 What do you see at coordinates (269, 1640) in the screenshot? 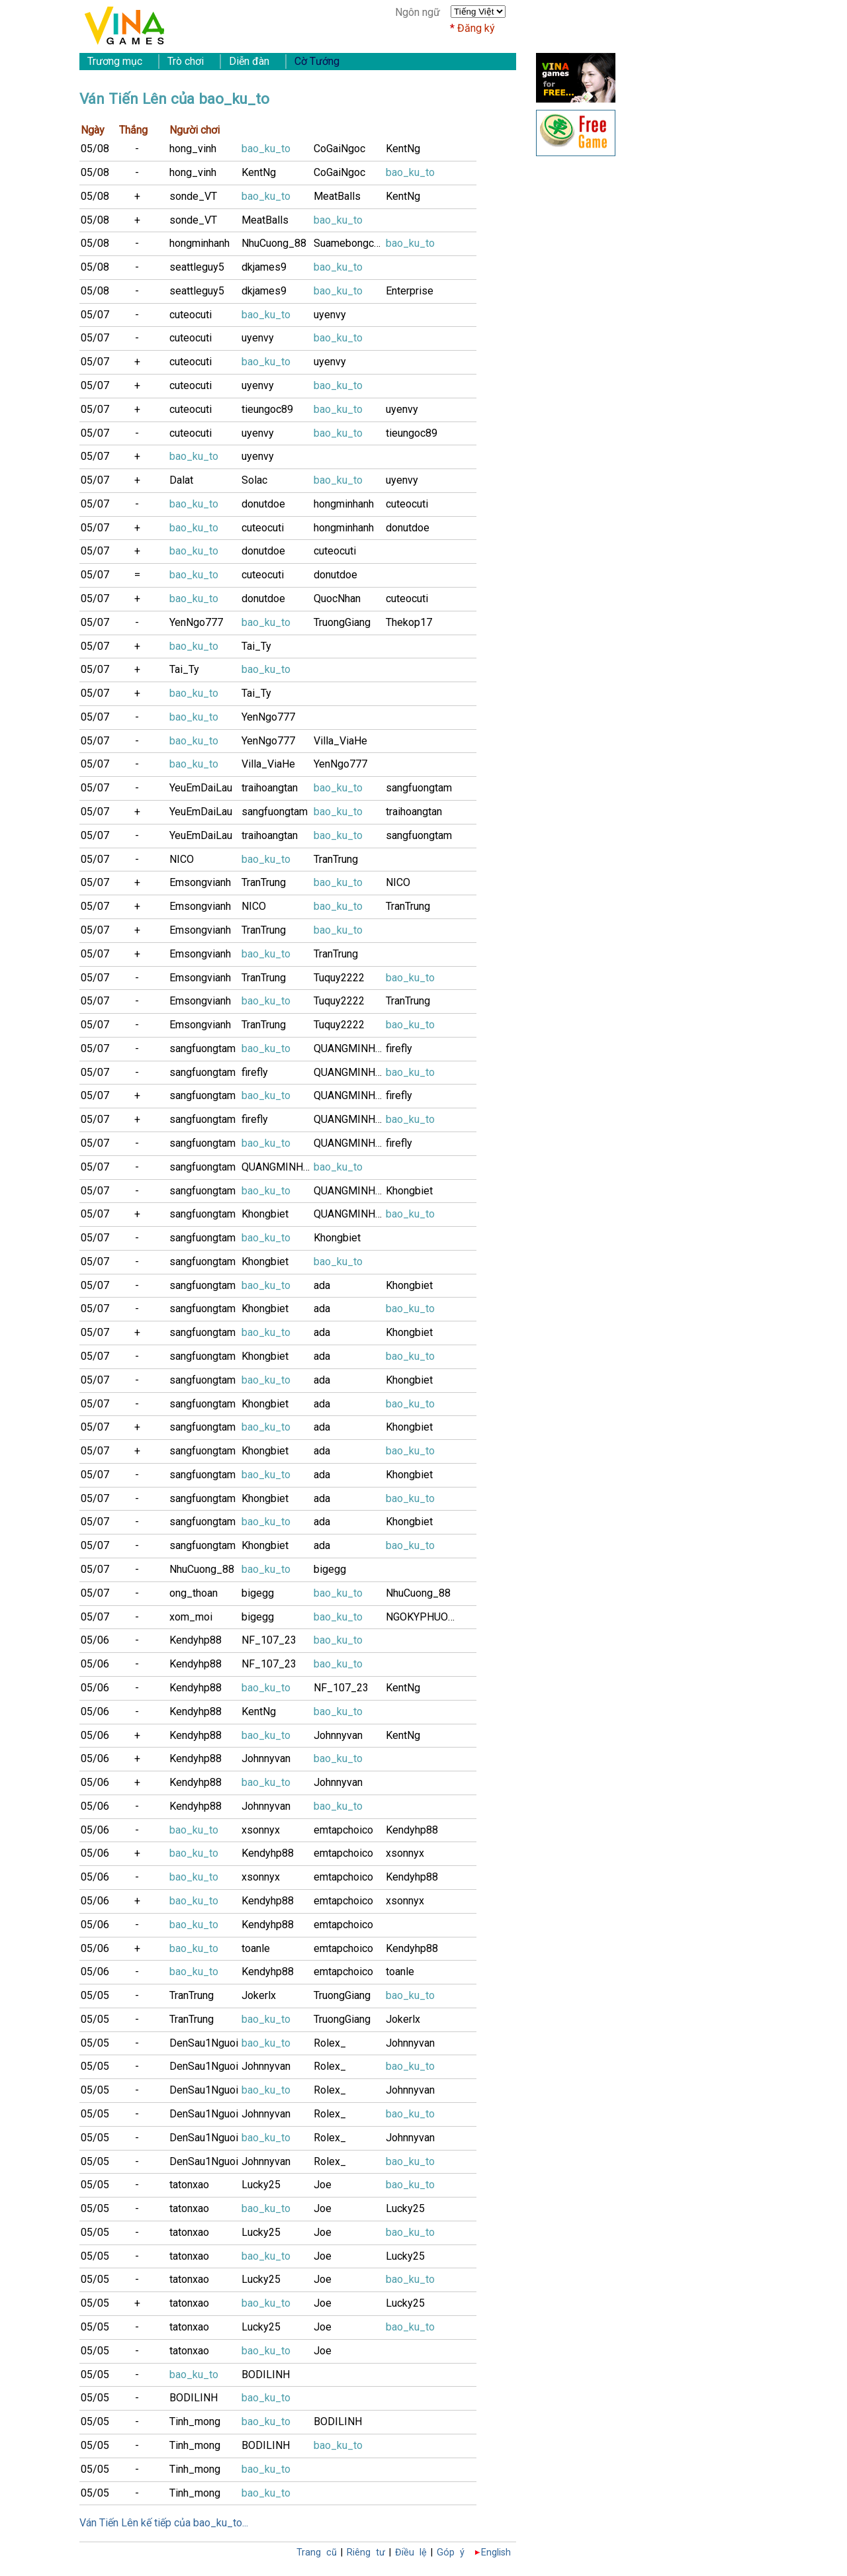
I see `NF_107_23` at bounding box center [269, 1640].